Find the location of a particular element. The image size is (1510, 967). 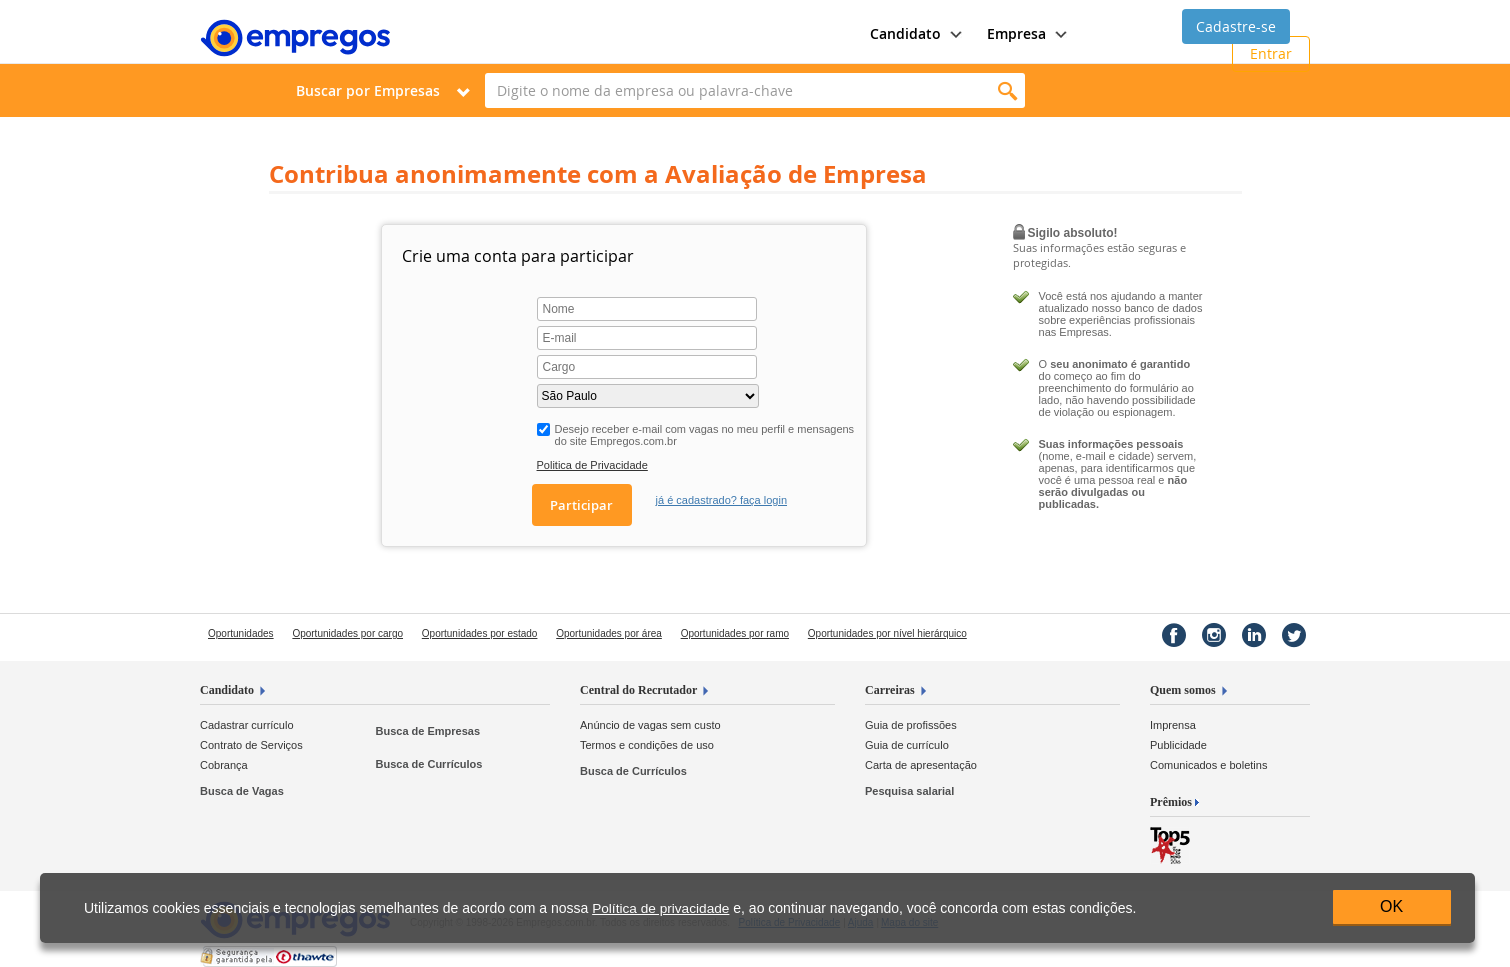

Quem somos is located at coordinates (1183, 690).